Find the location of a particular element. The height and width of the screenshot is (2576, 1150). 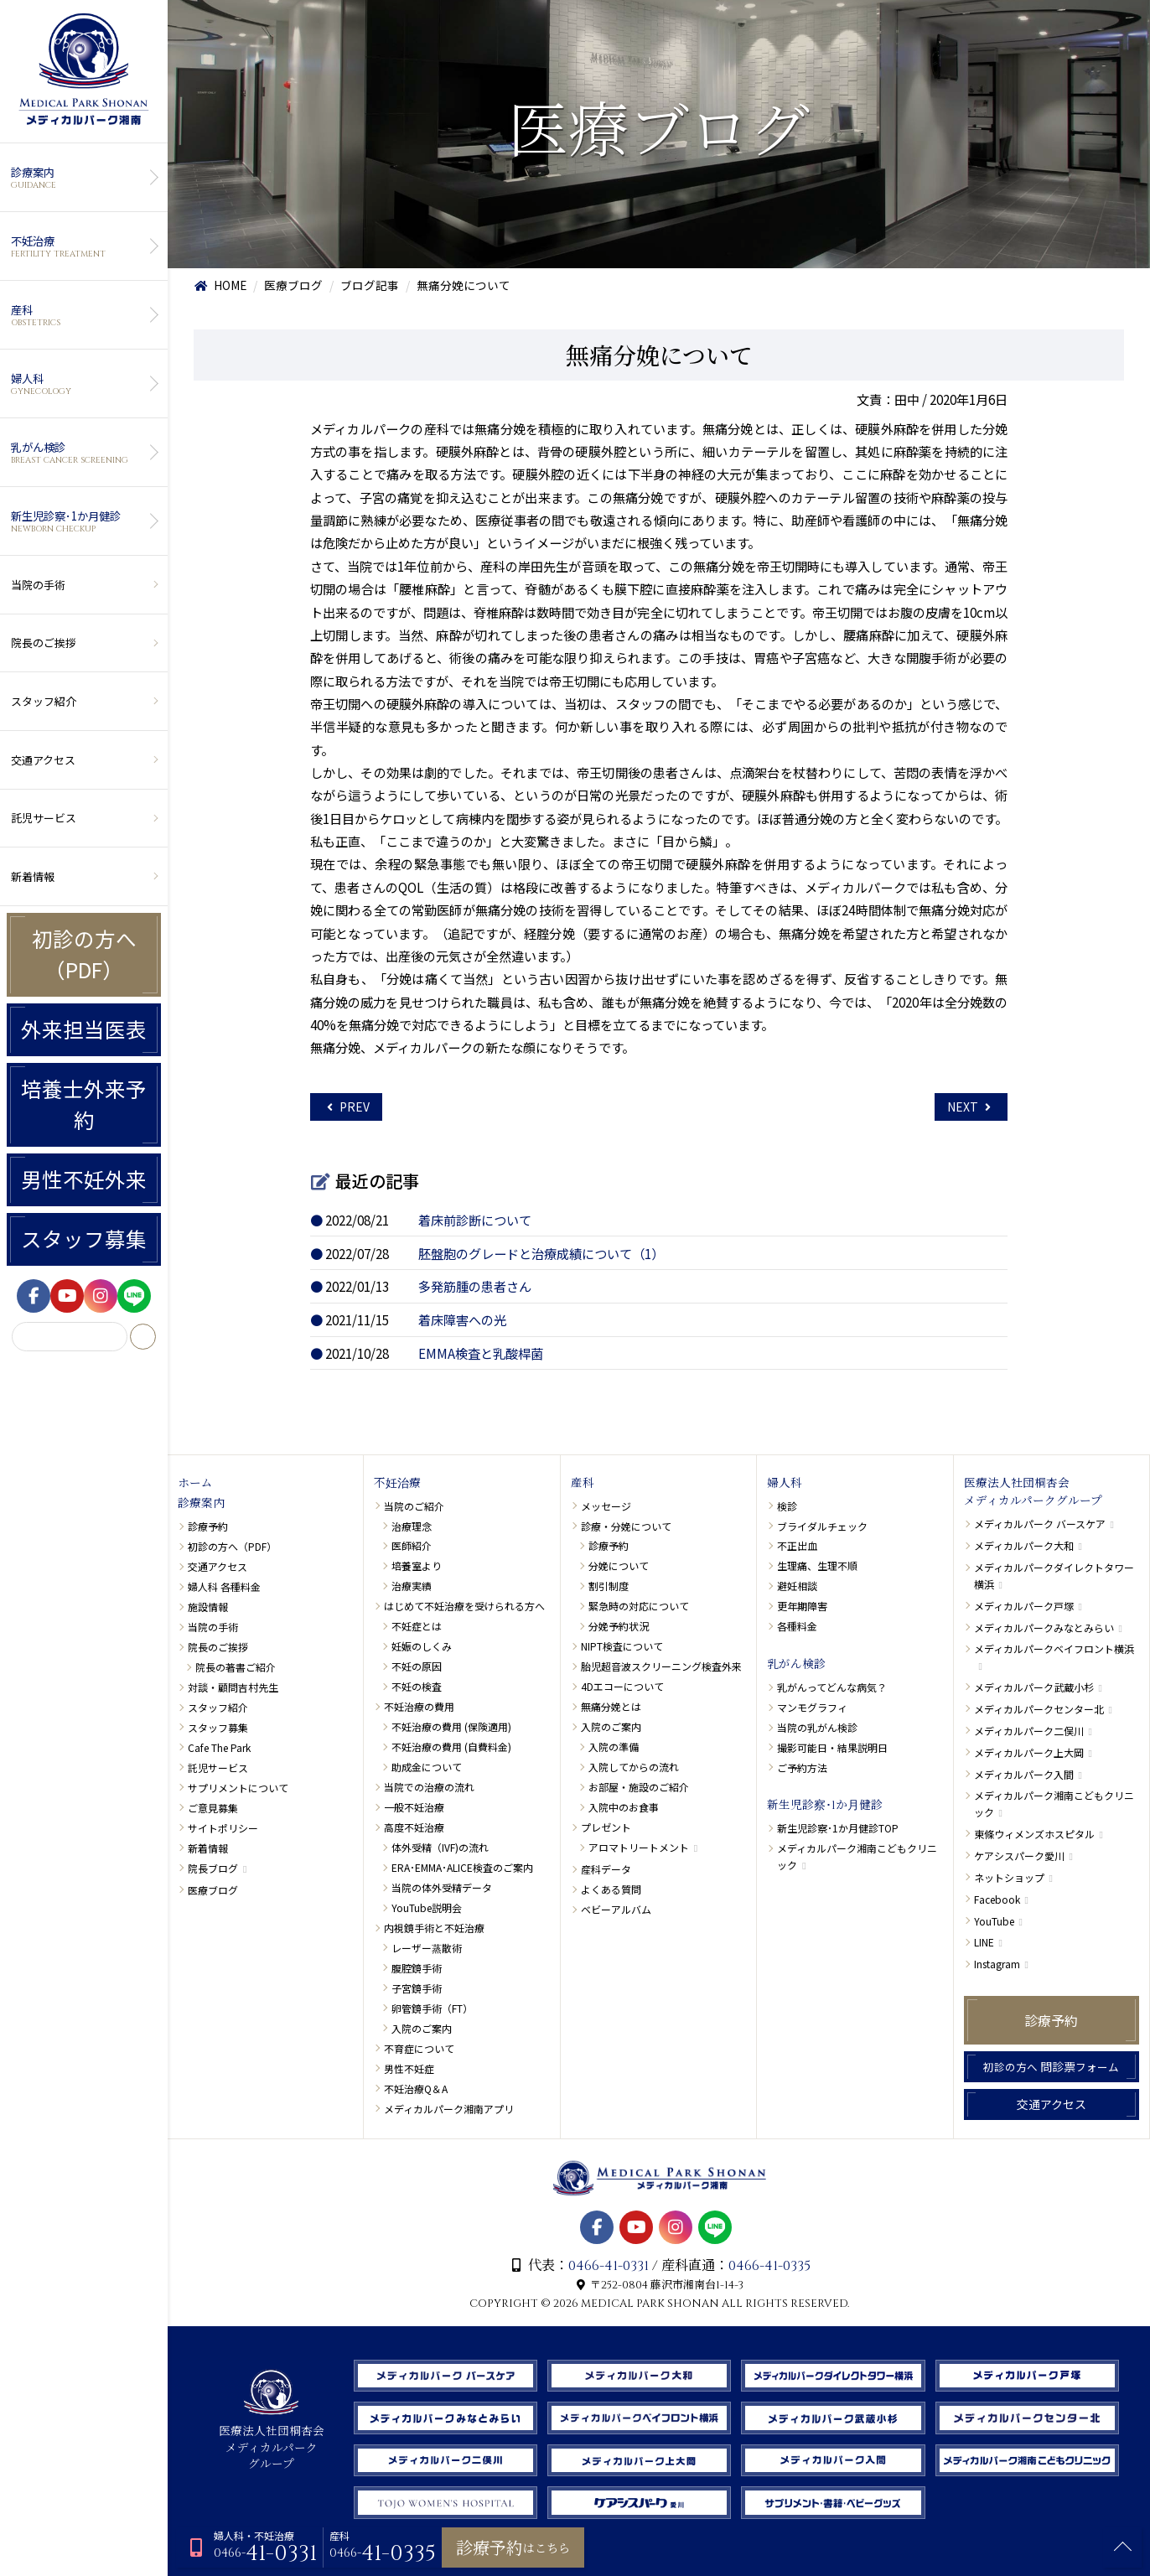

各種料金 is located at coordinates (797, 1626).